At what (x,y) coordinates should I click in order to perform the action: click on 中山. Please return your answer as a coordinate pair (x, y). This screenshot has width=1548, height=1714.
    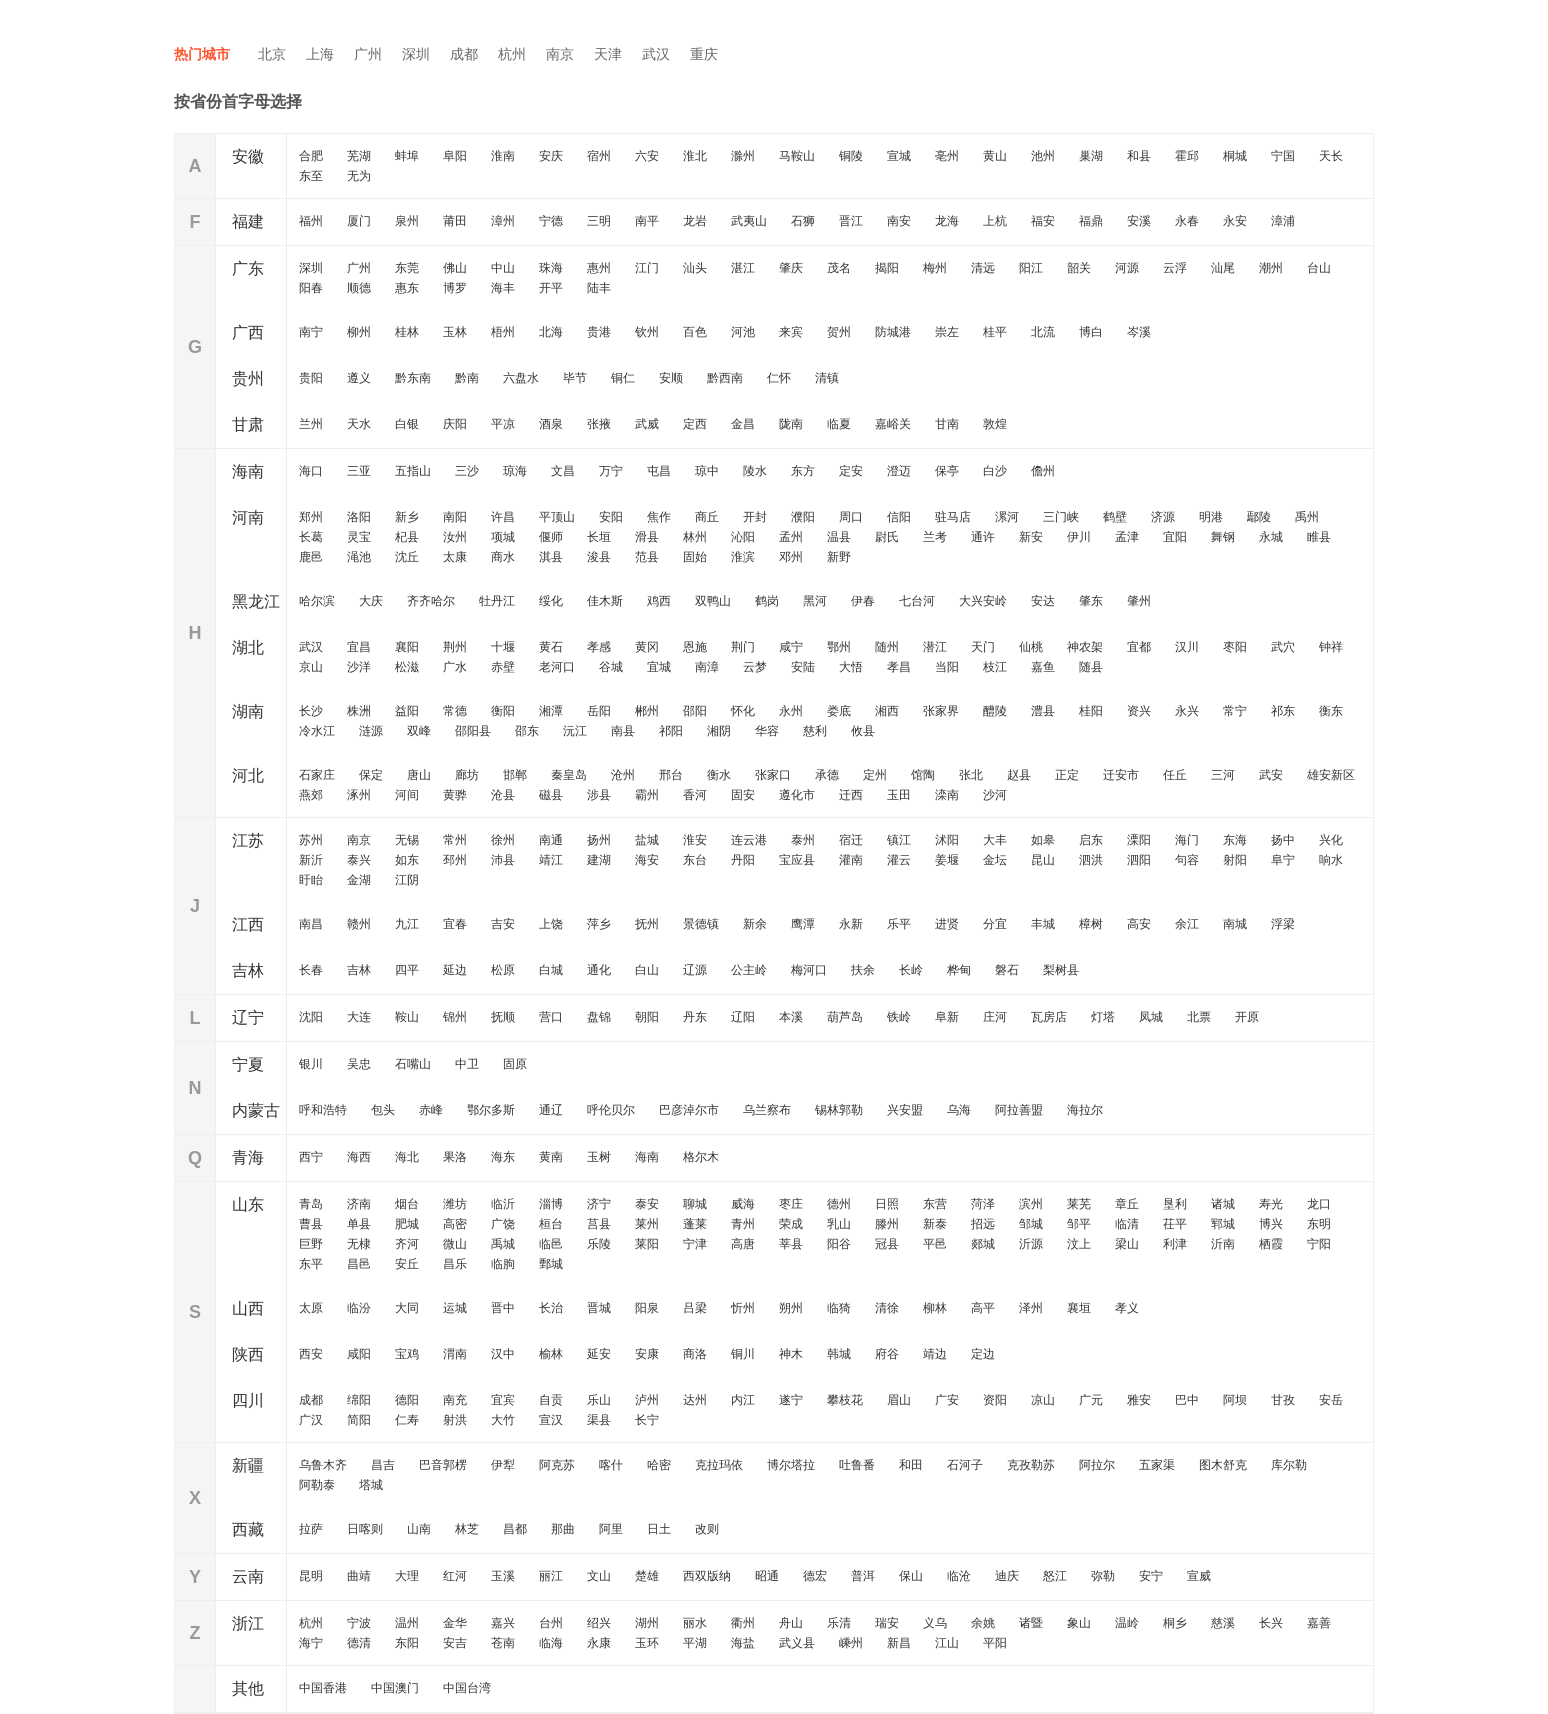
    Looking at the image, I should click on (503, 268).